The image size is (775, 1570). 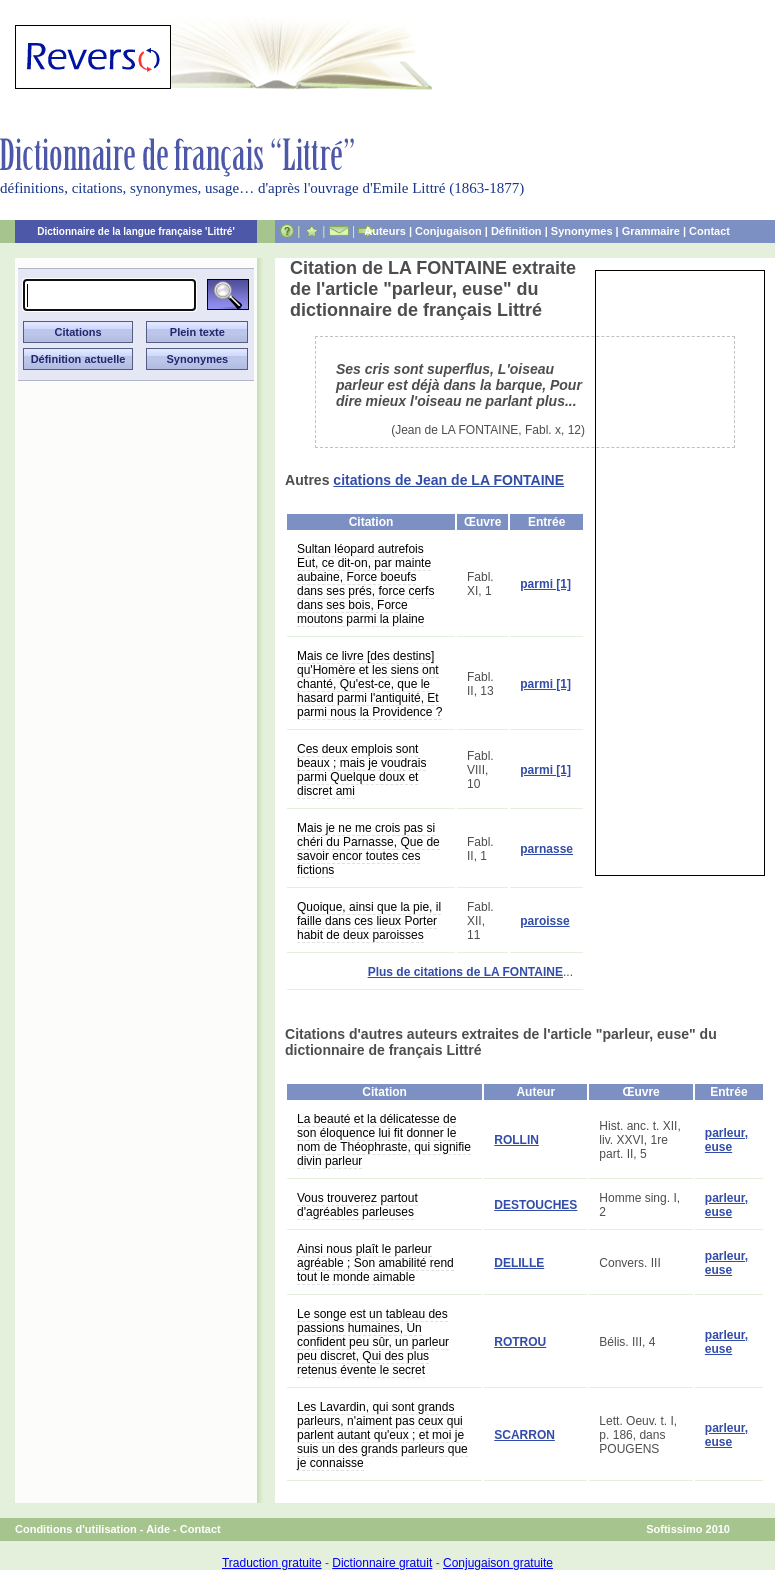 I want to click on paroisse, so click(x=544, y=921).